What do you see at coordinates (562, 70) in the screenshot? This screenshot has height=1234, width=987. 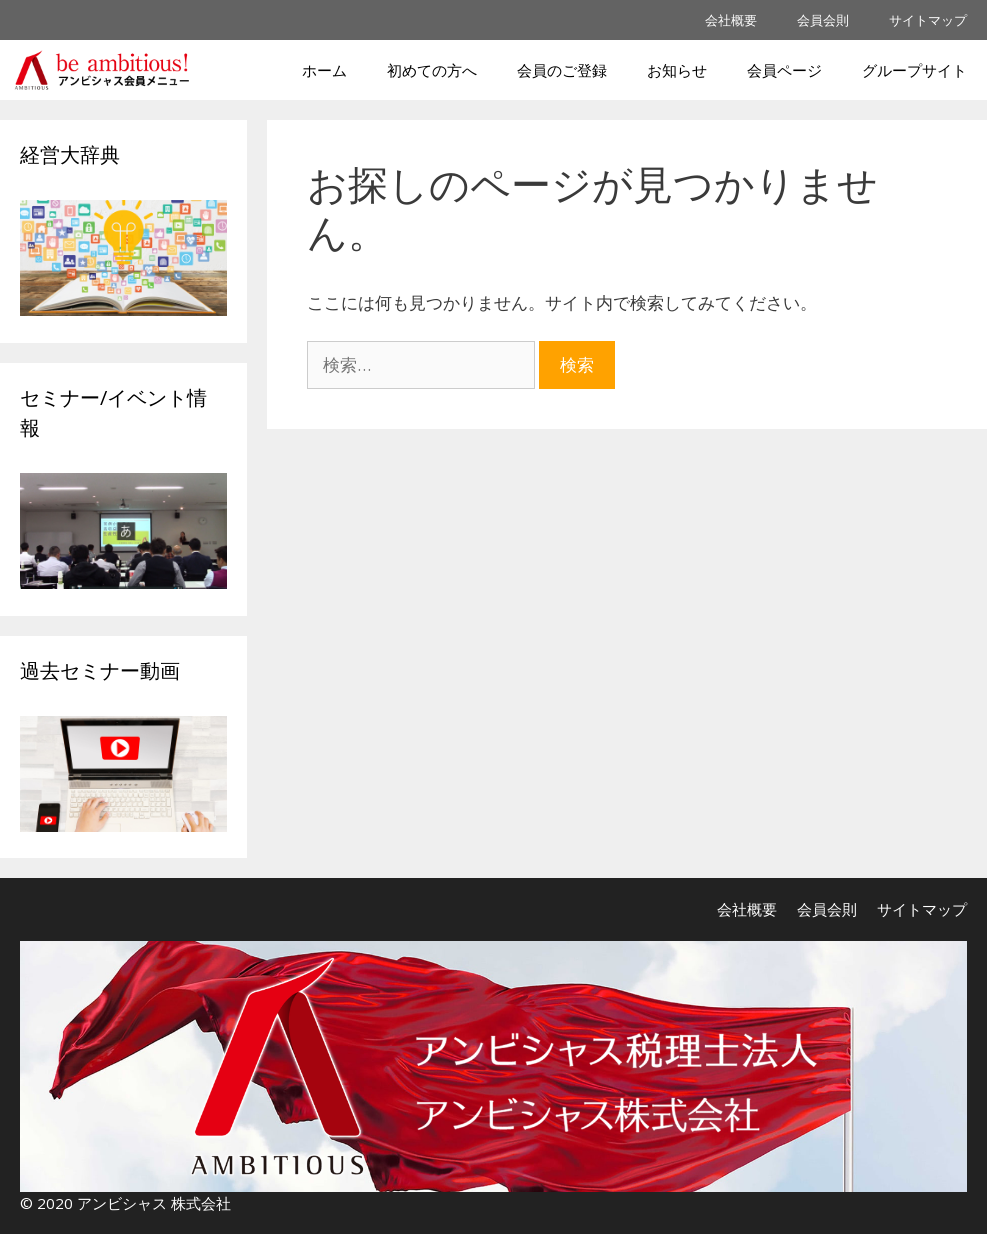 I see `会員のご登録` at bounding box center [562, 70].